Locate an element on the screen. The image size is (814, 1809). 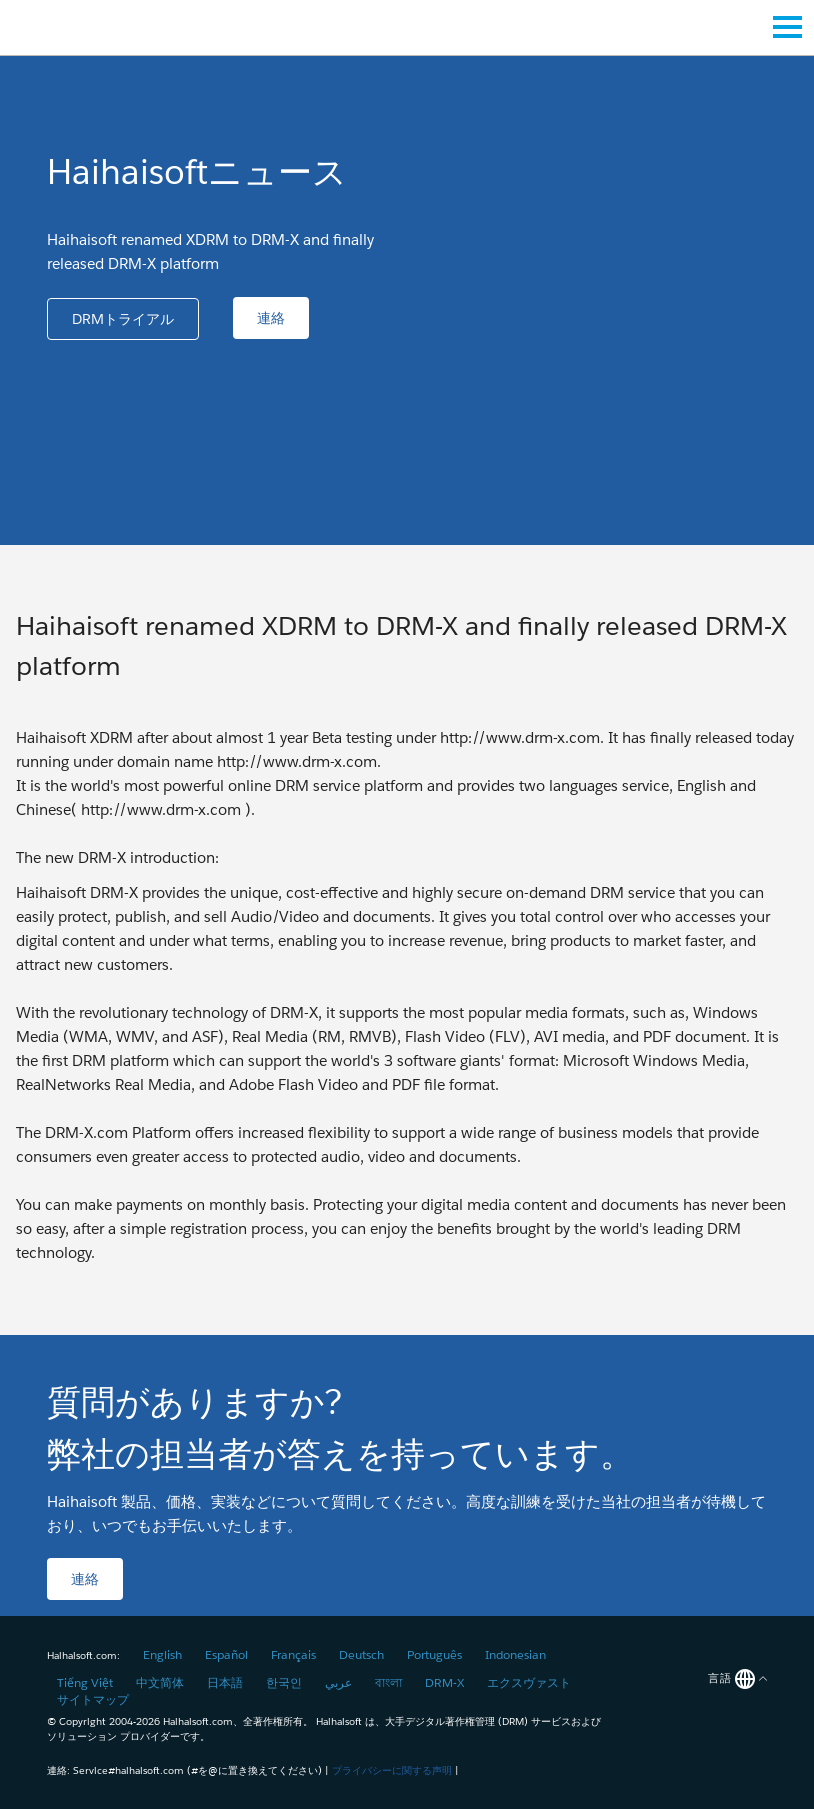
Tiếng Việt is located at coordinates (85, 1682).